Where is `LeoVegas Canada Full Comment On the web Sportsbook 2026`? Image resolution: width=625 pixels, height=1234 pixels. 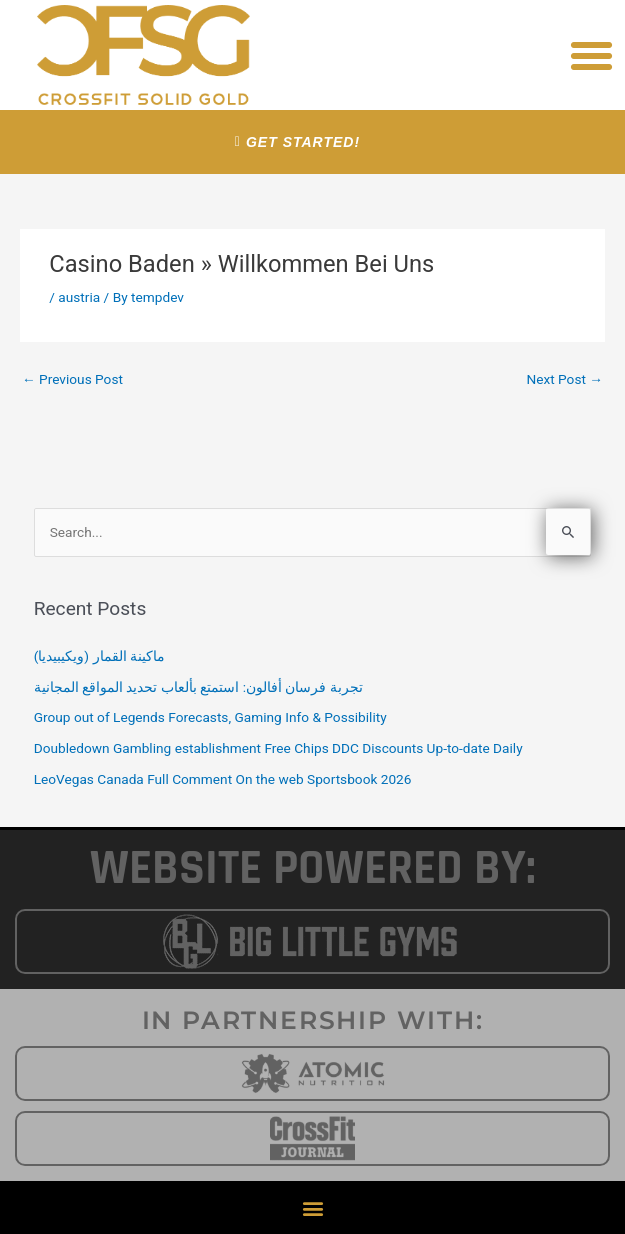
LeoVegas Canada Full Comment On the web Sportsbook 2026 is located at coordinates (223, 779).